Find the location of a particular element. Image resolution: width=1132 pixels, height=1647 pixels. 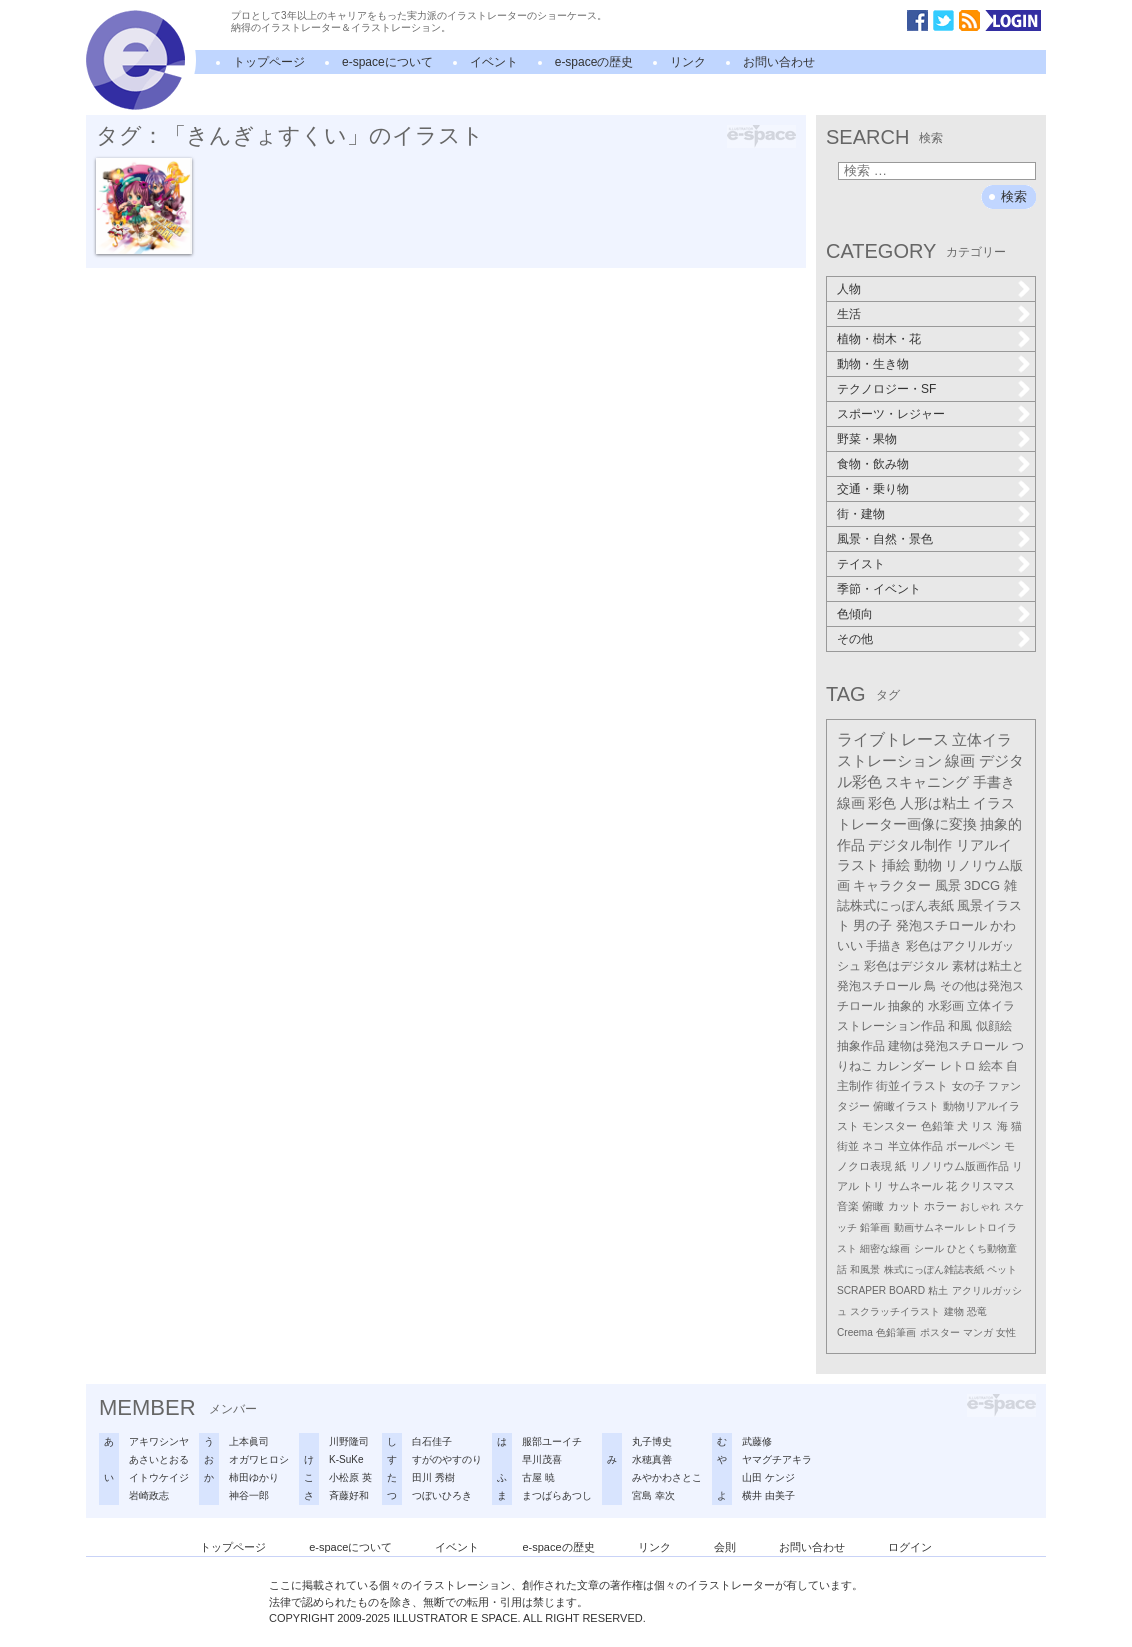

植物・樹木・花 is located at coordinates (879, 339).